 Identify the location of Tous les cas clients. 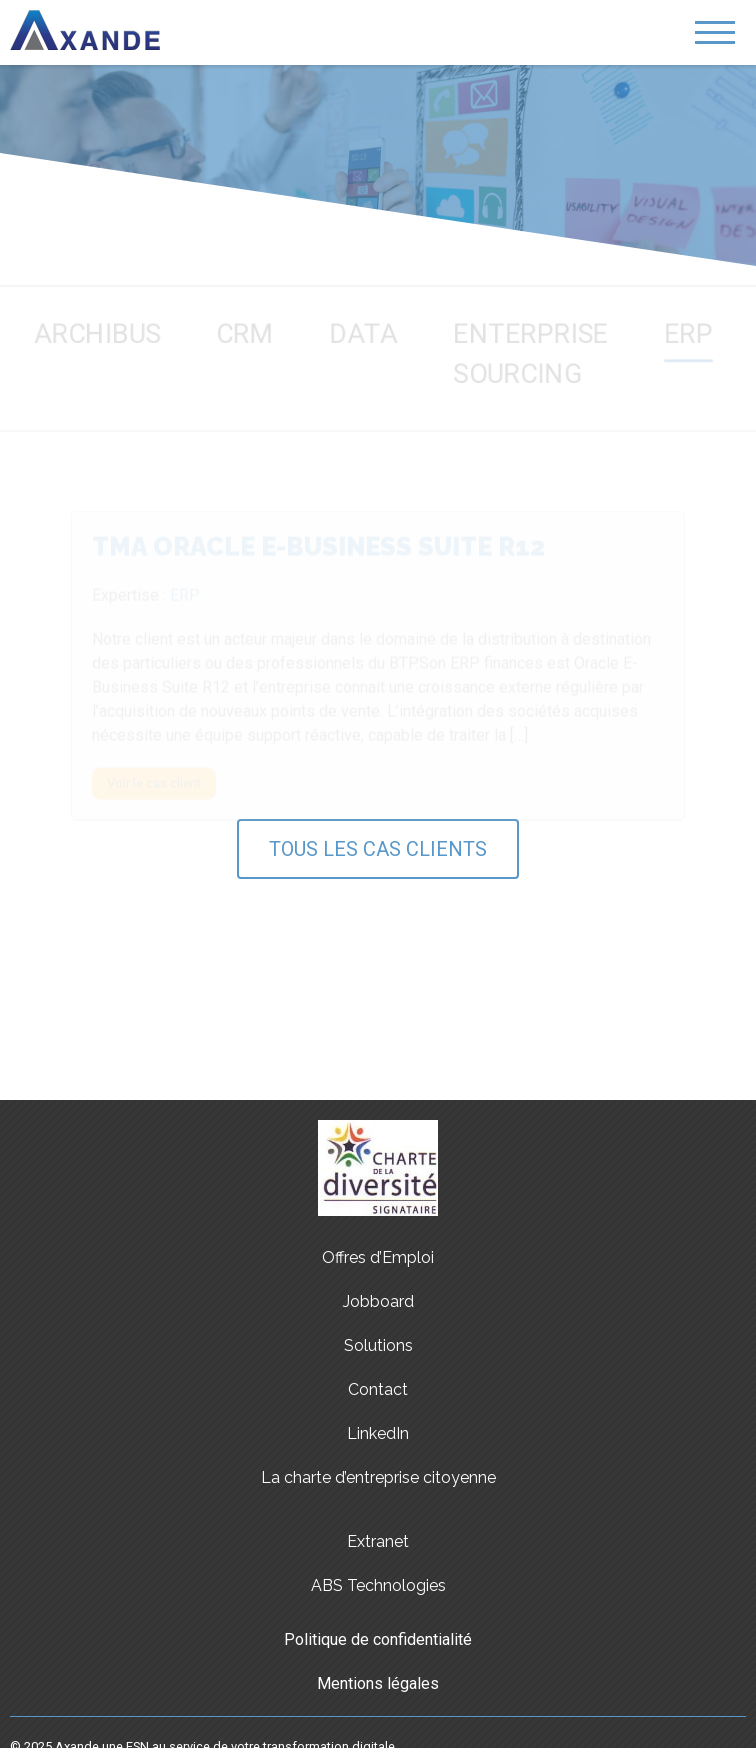
(378, 849).